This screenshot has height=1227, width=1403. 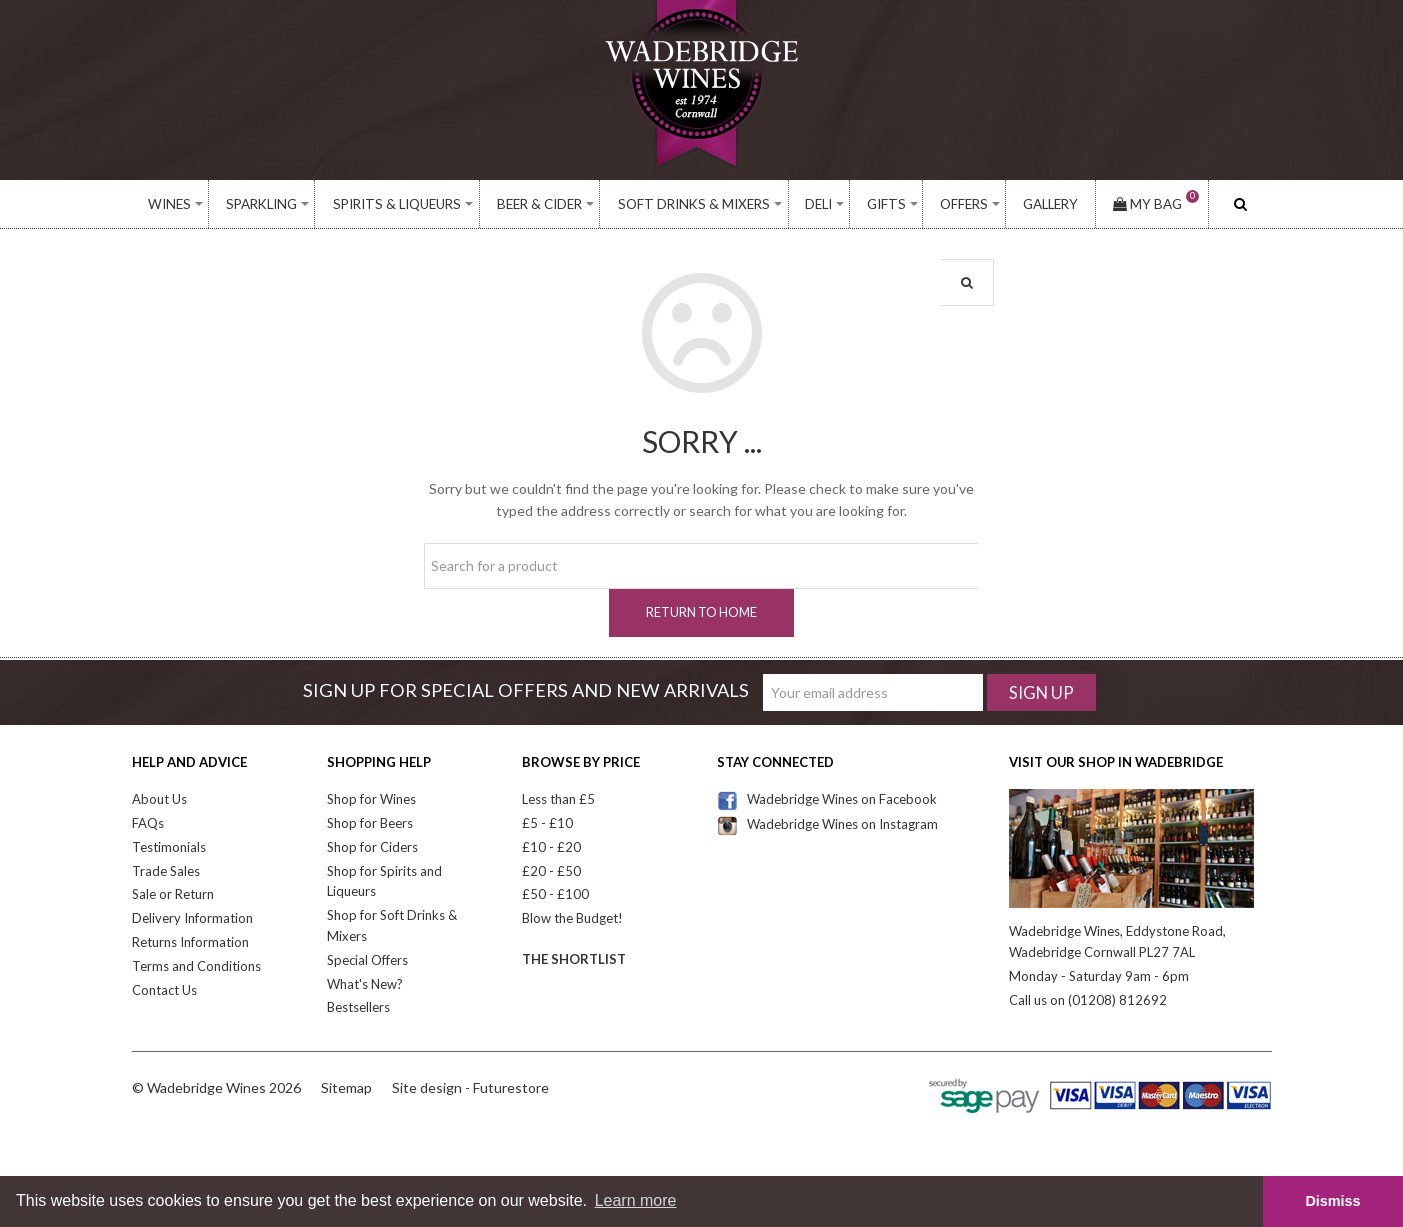 I want to click on Sign Up, so click(x=1041, y=692).